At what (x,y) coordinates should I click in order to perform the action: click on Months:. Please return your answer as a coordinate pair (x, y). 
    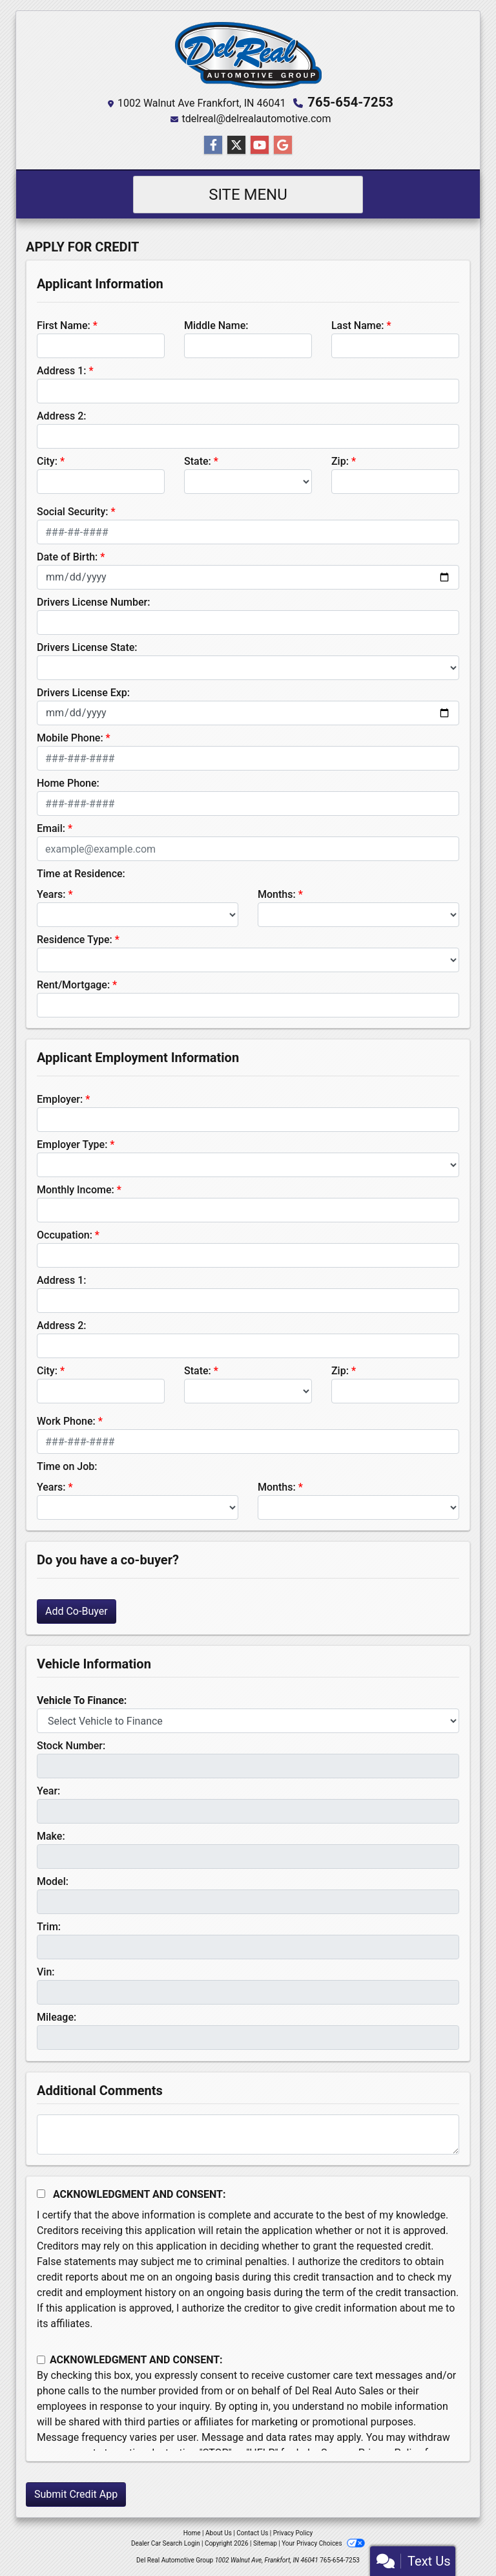
    Looking at the image, I should click on (277, 894).